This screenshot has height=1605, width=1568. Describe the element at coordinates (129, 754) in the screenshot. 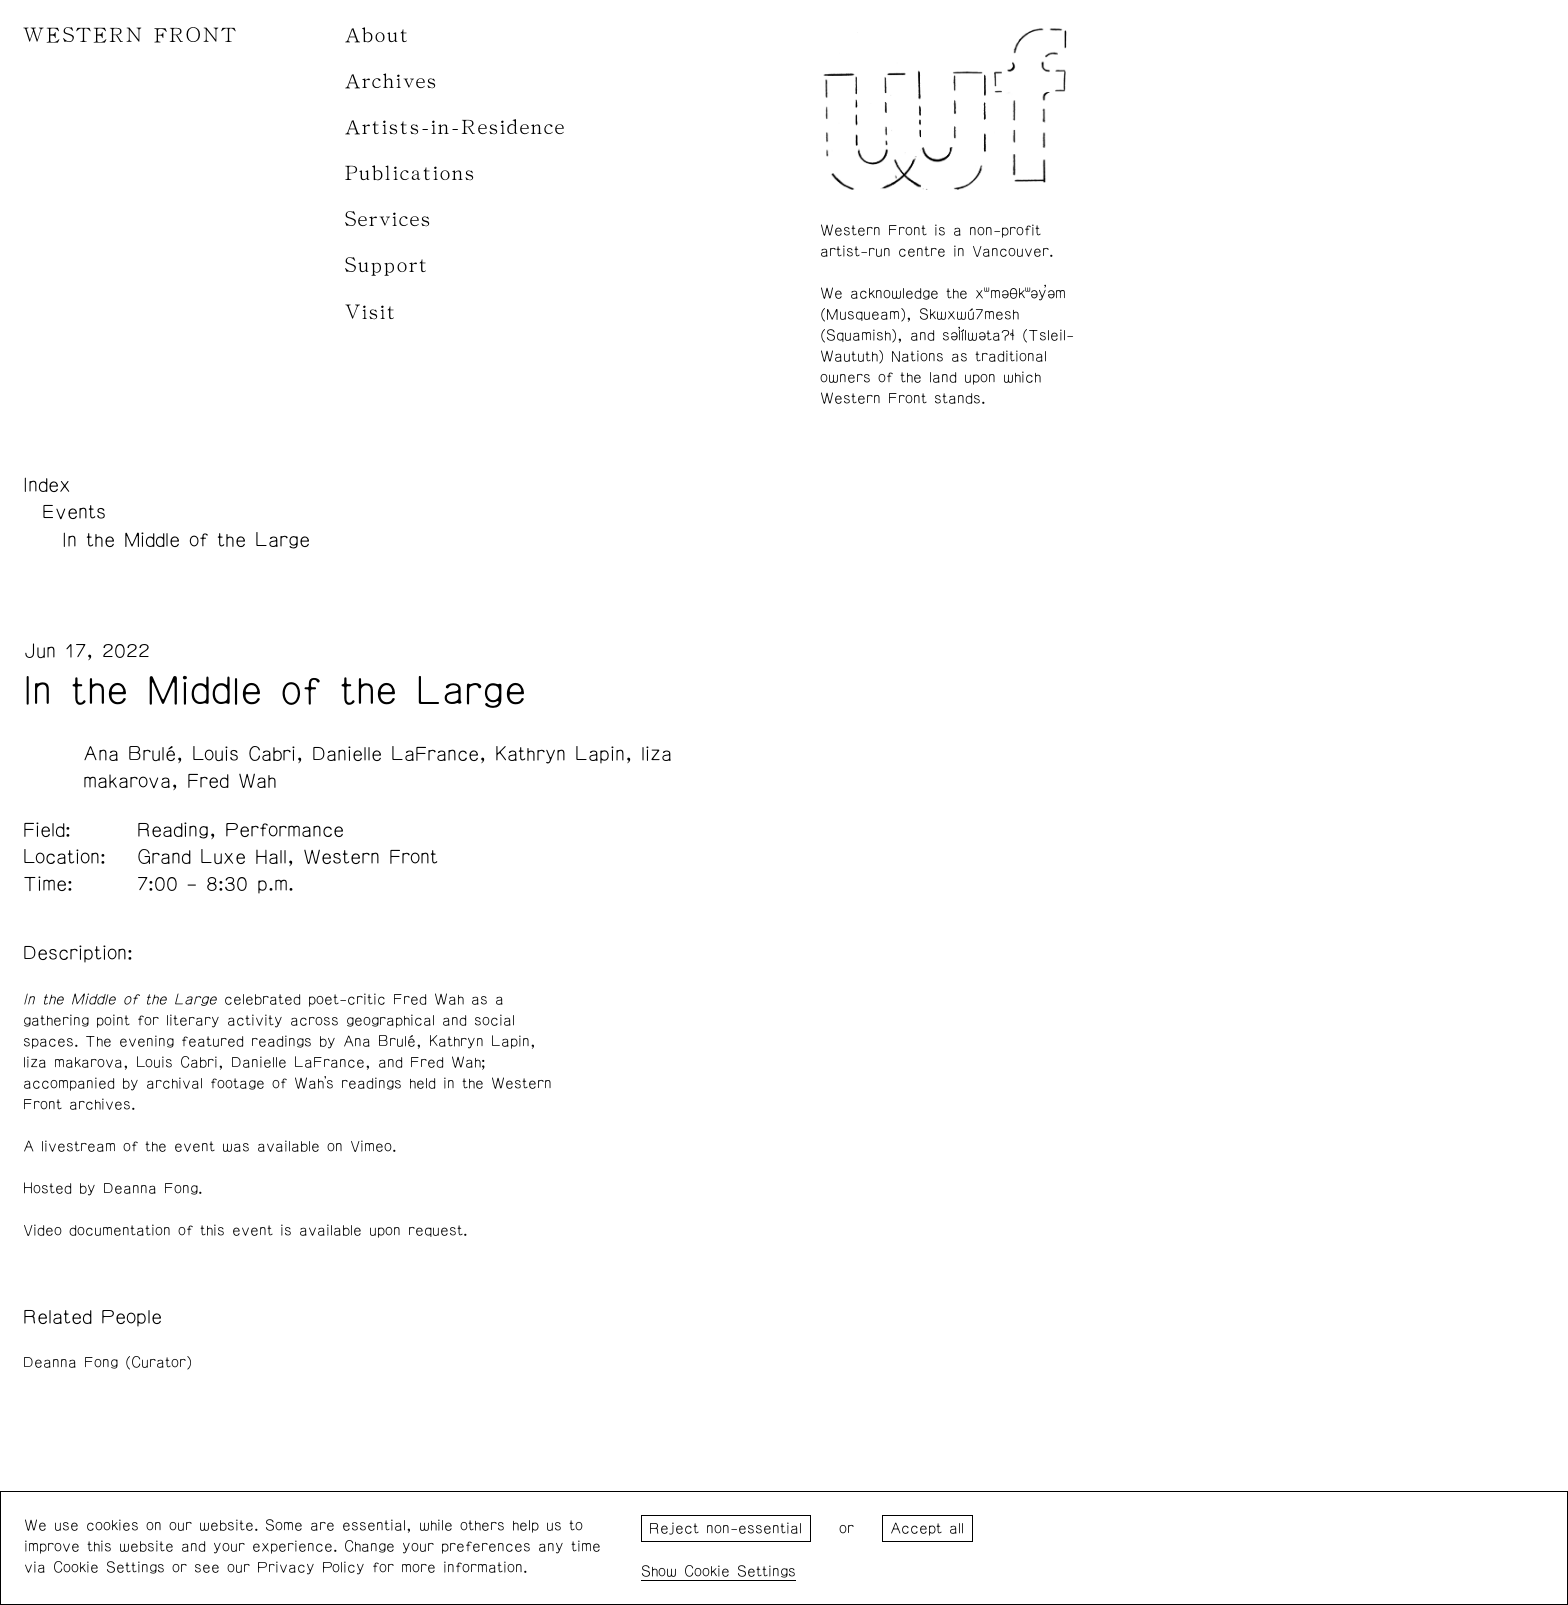

I see `Ana Brulé` at that location.